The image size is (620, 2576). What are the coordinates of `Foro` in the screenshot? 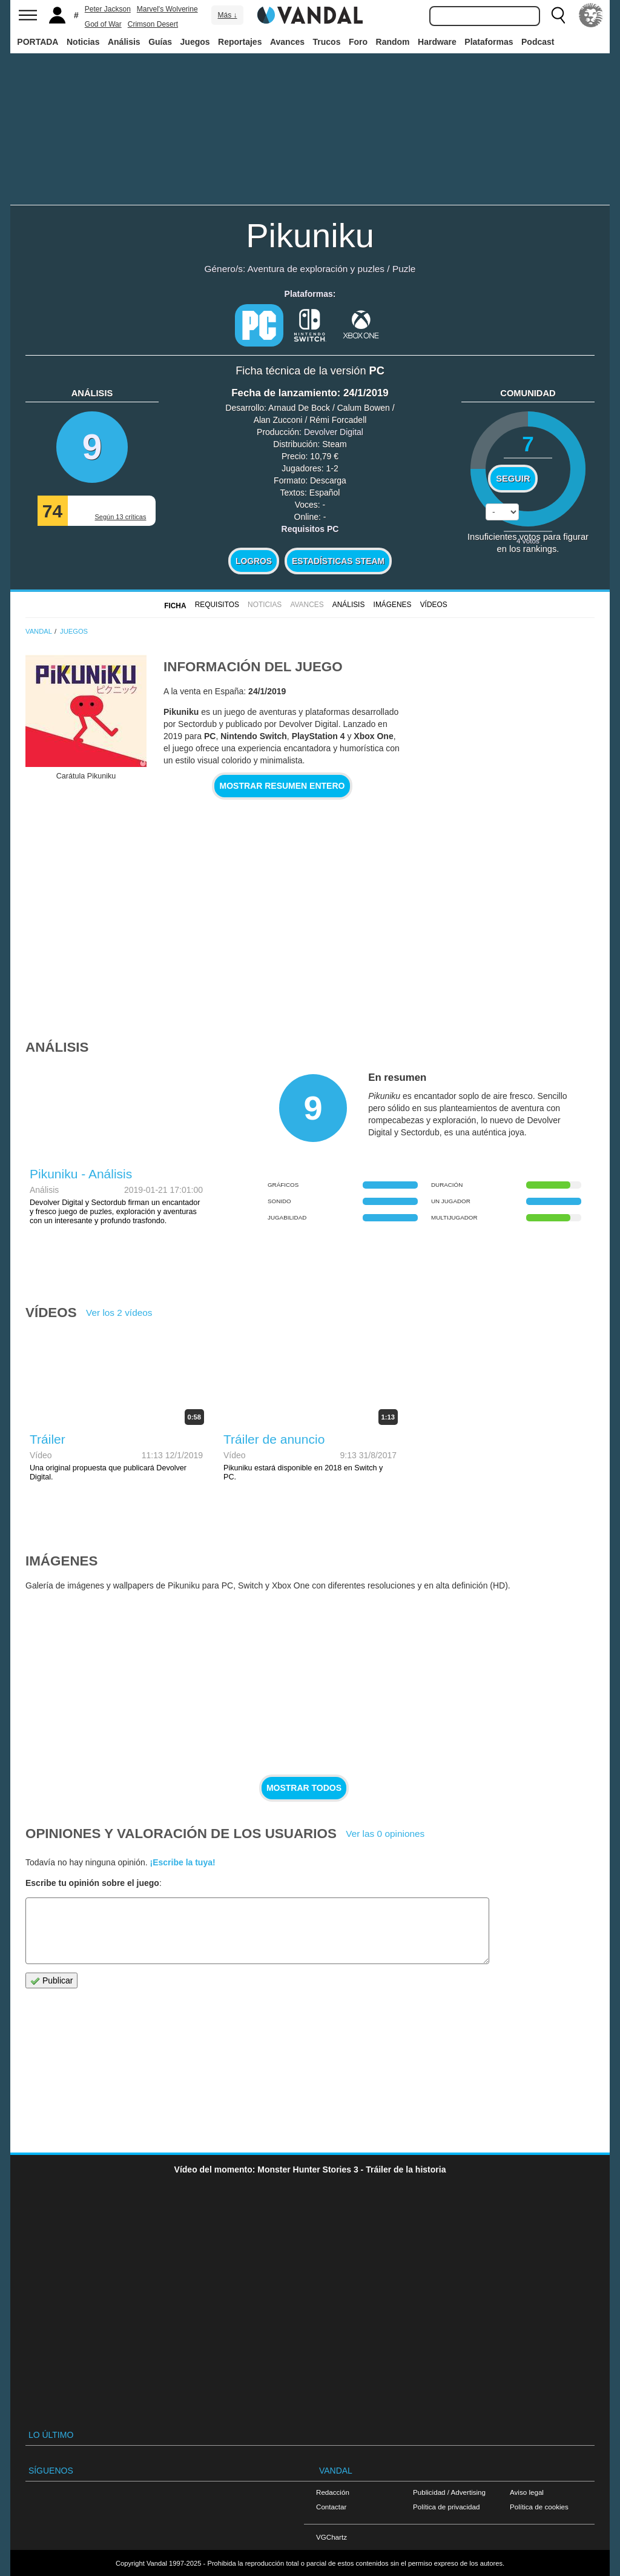 It's located at (358, 42).